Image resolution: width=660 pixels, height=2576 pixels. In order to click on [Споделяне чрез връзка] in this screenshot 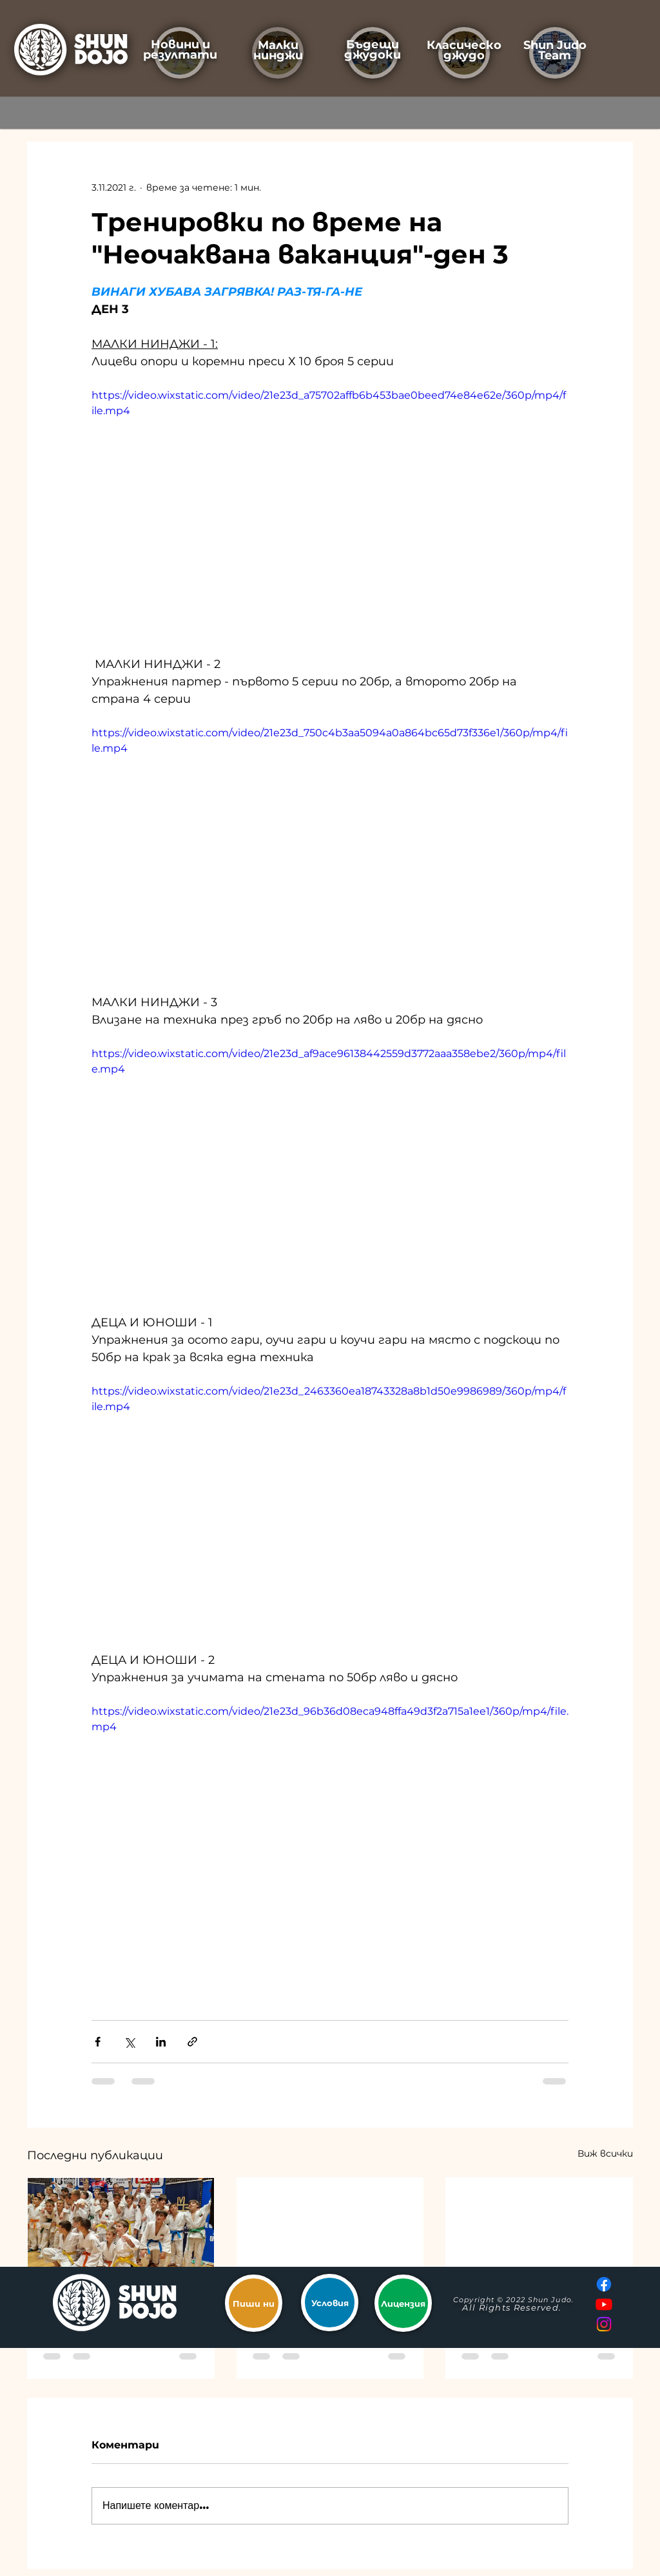, I will do `click(192, 2042)`.